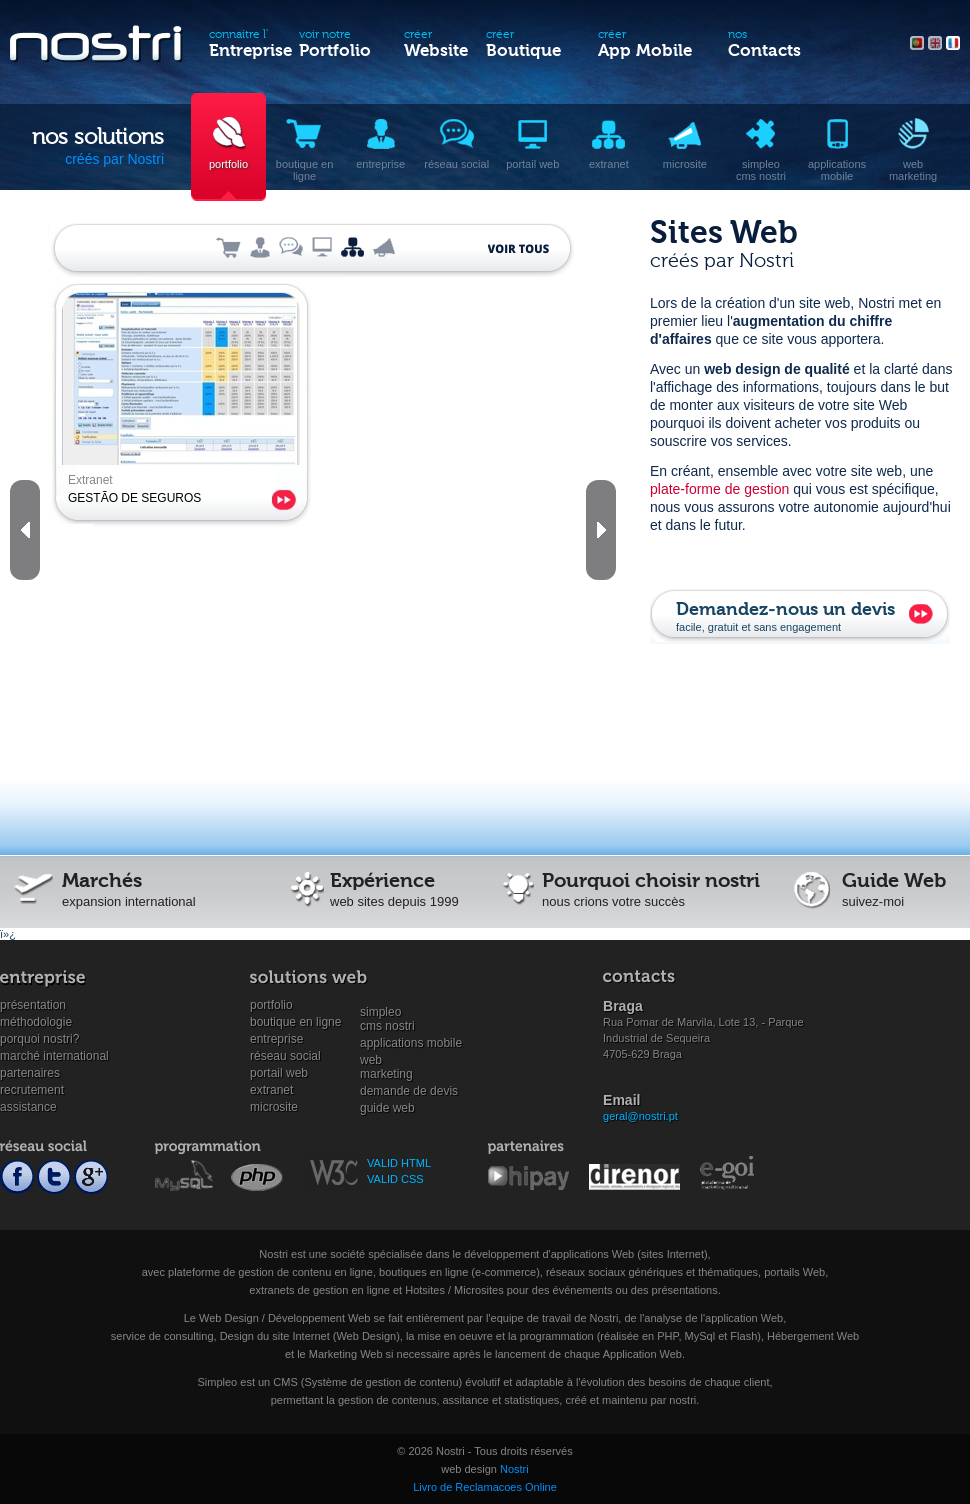  I want to click on Portail Web, so click(279, 1073).